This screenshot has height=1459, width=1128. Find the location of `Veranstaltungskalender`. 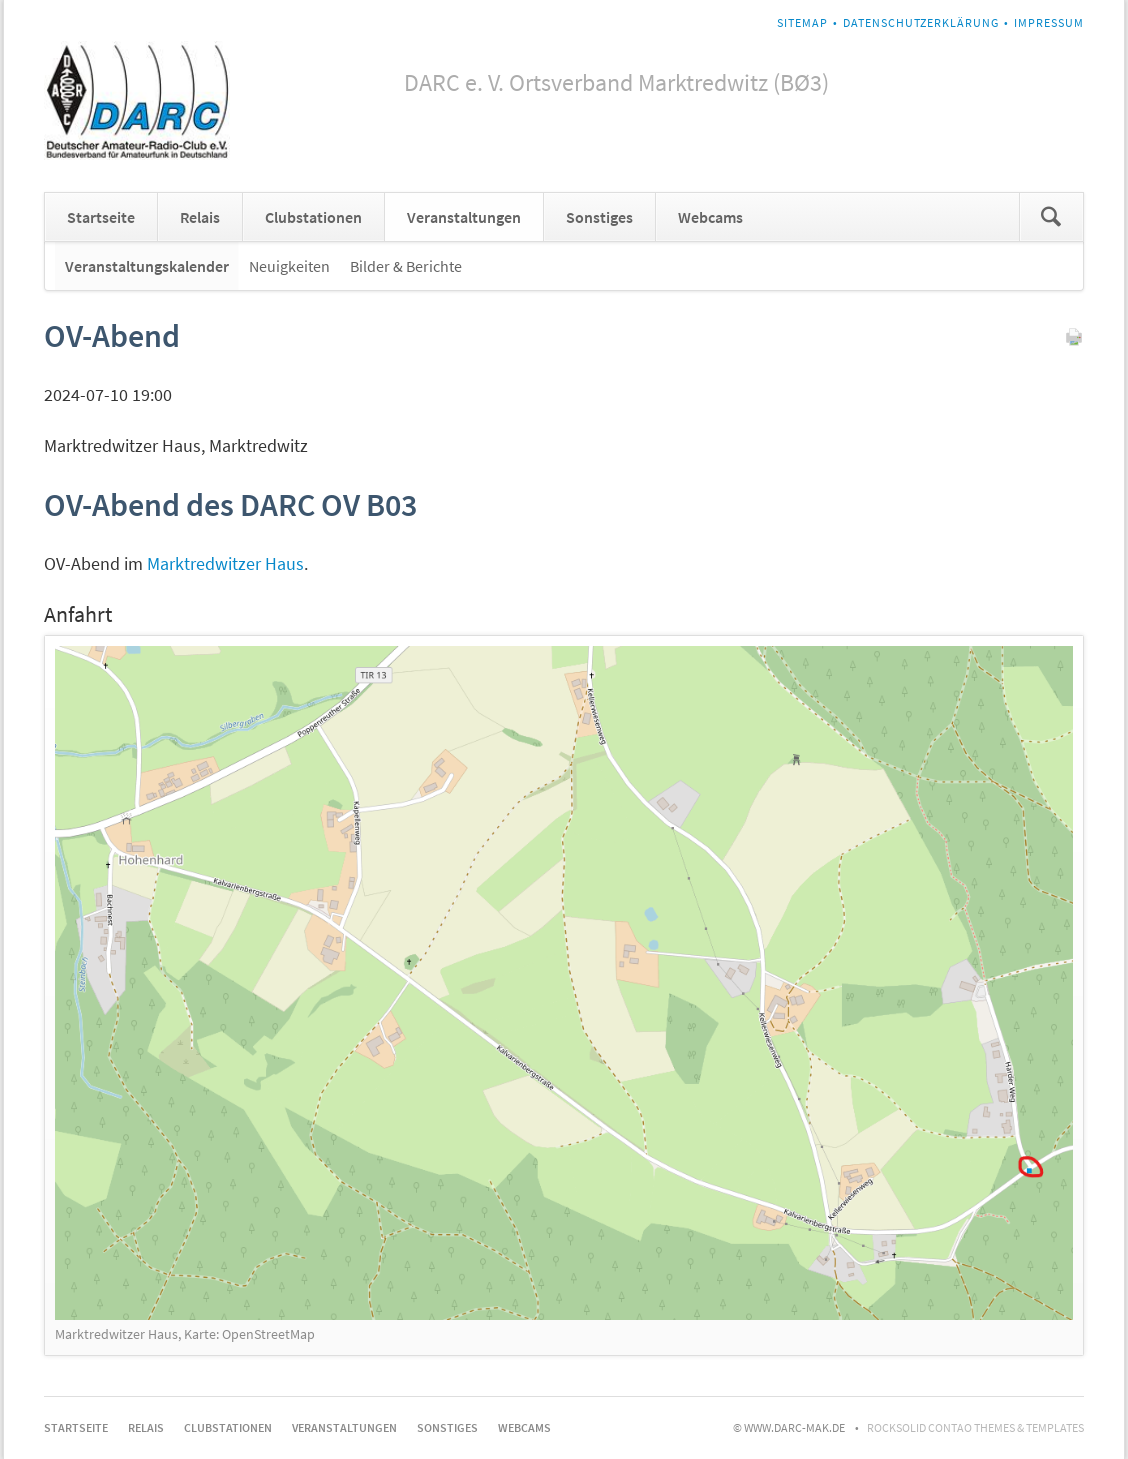

Veranstaltungskalender is located at coordinates (147, 266).